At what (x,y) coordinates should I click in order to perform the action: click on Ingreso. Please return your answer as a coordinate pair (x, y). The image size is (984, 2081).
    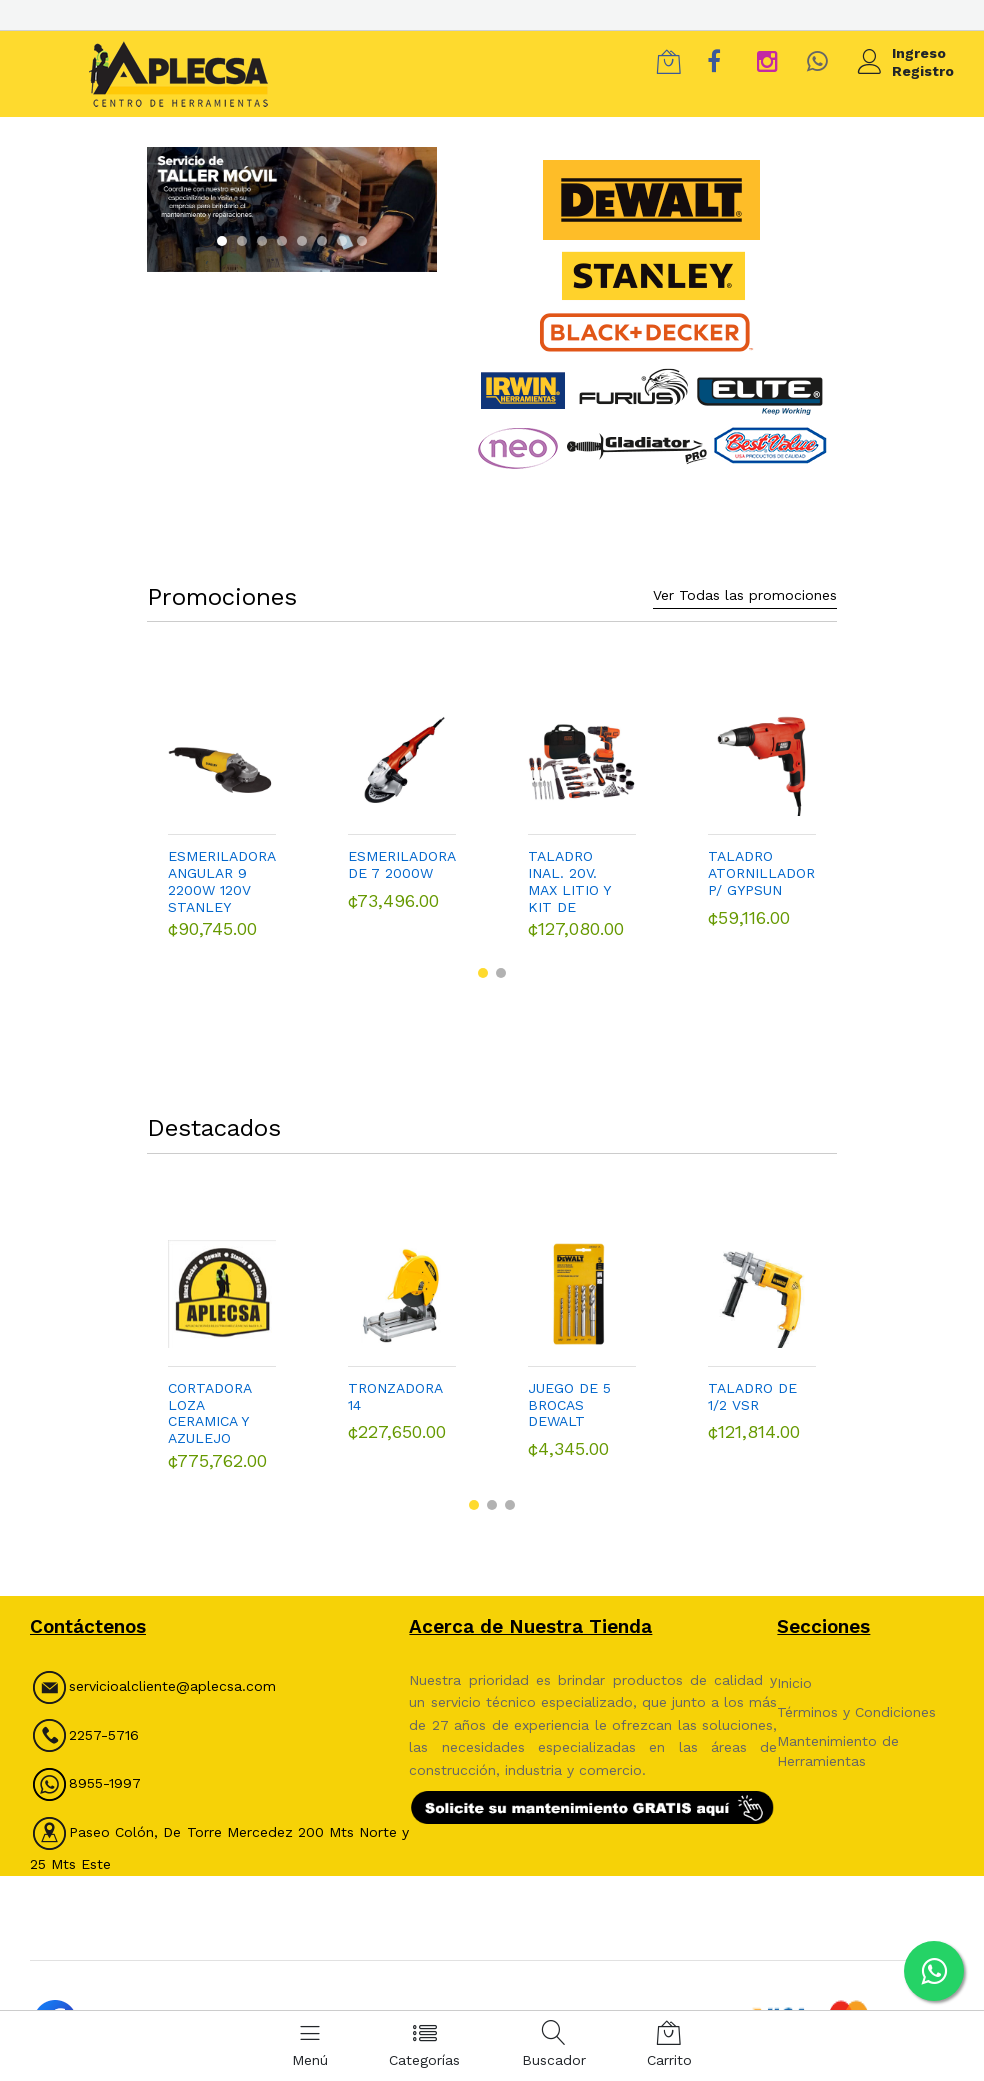
    Looking at the image, I should click on (919, 53).